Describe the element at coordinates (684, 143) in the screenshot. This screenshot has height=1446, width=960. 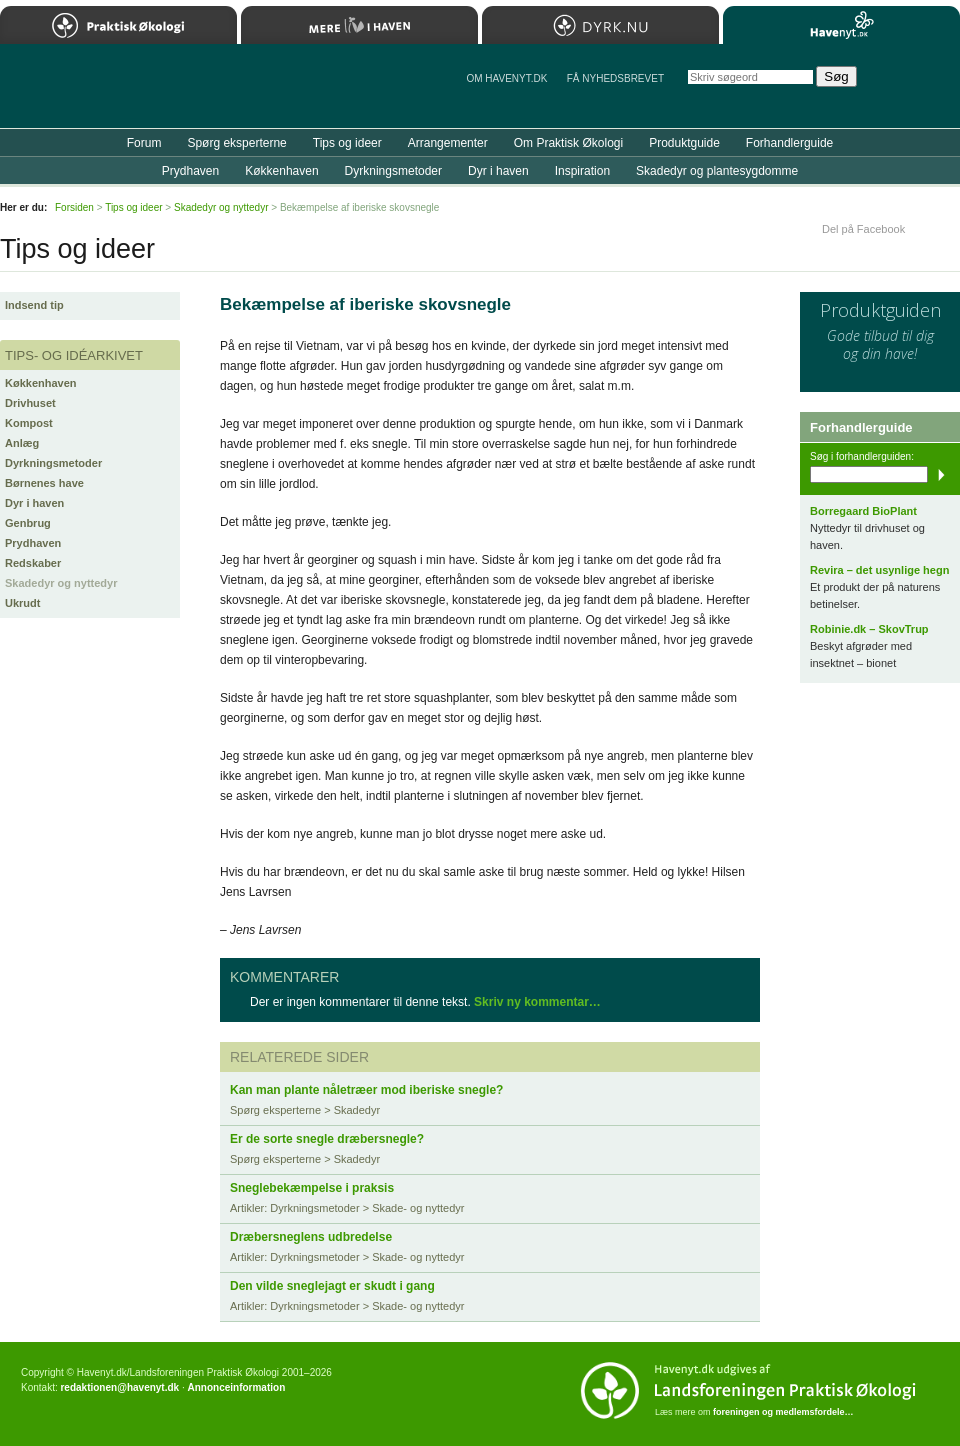
I see `Produktguide` at that location.